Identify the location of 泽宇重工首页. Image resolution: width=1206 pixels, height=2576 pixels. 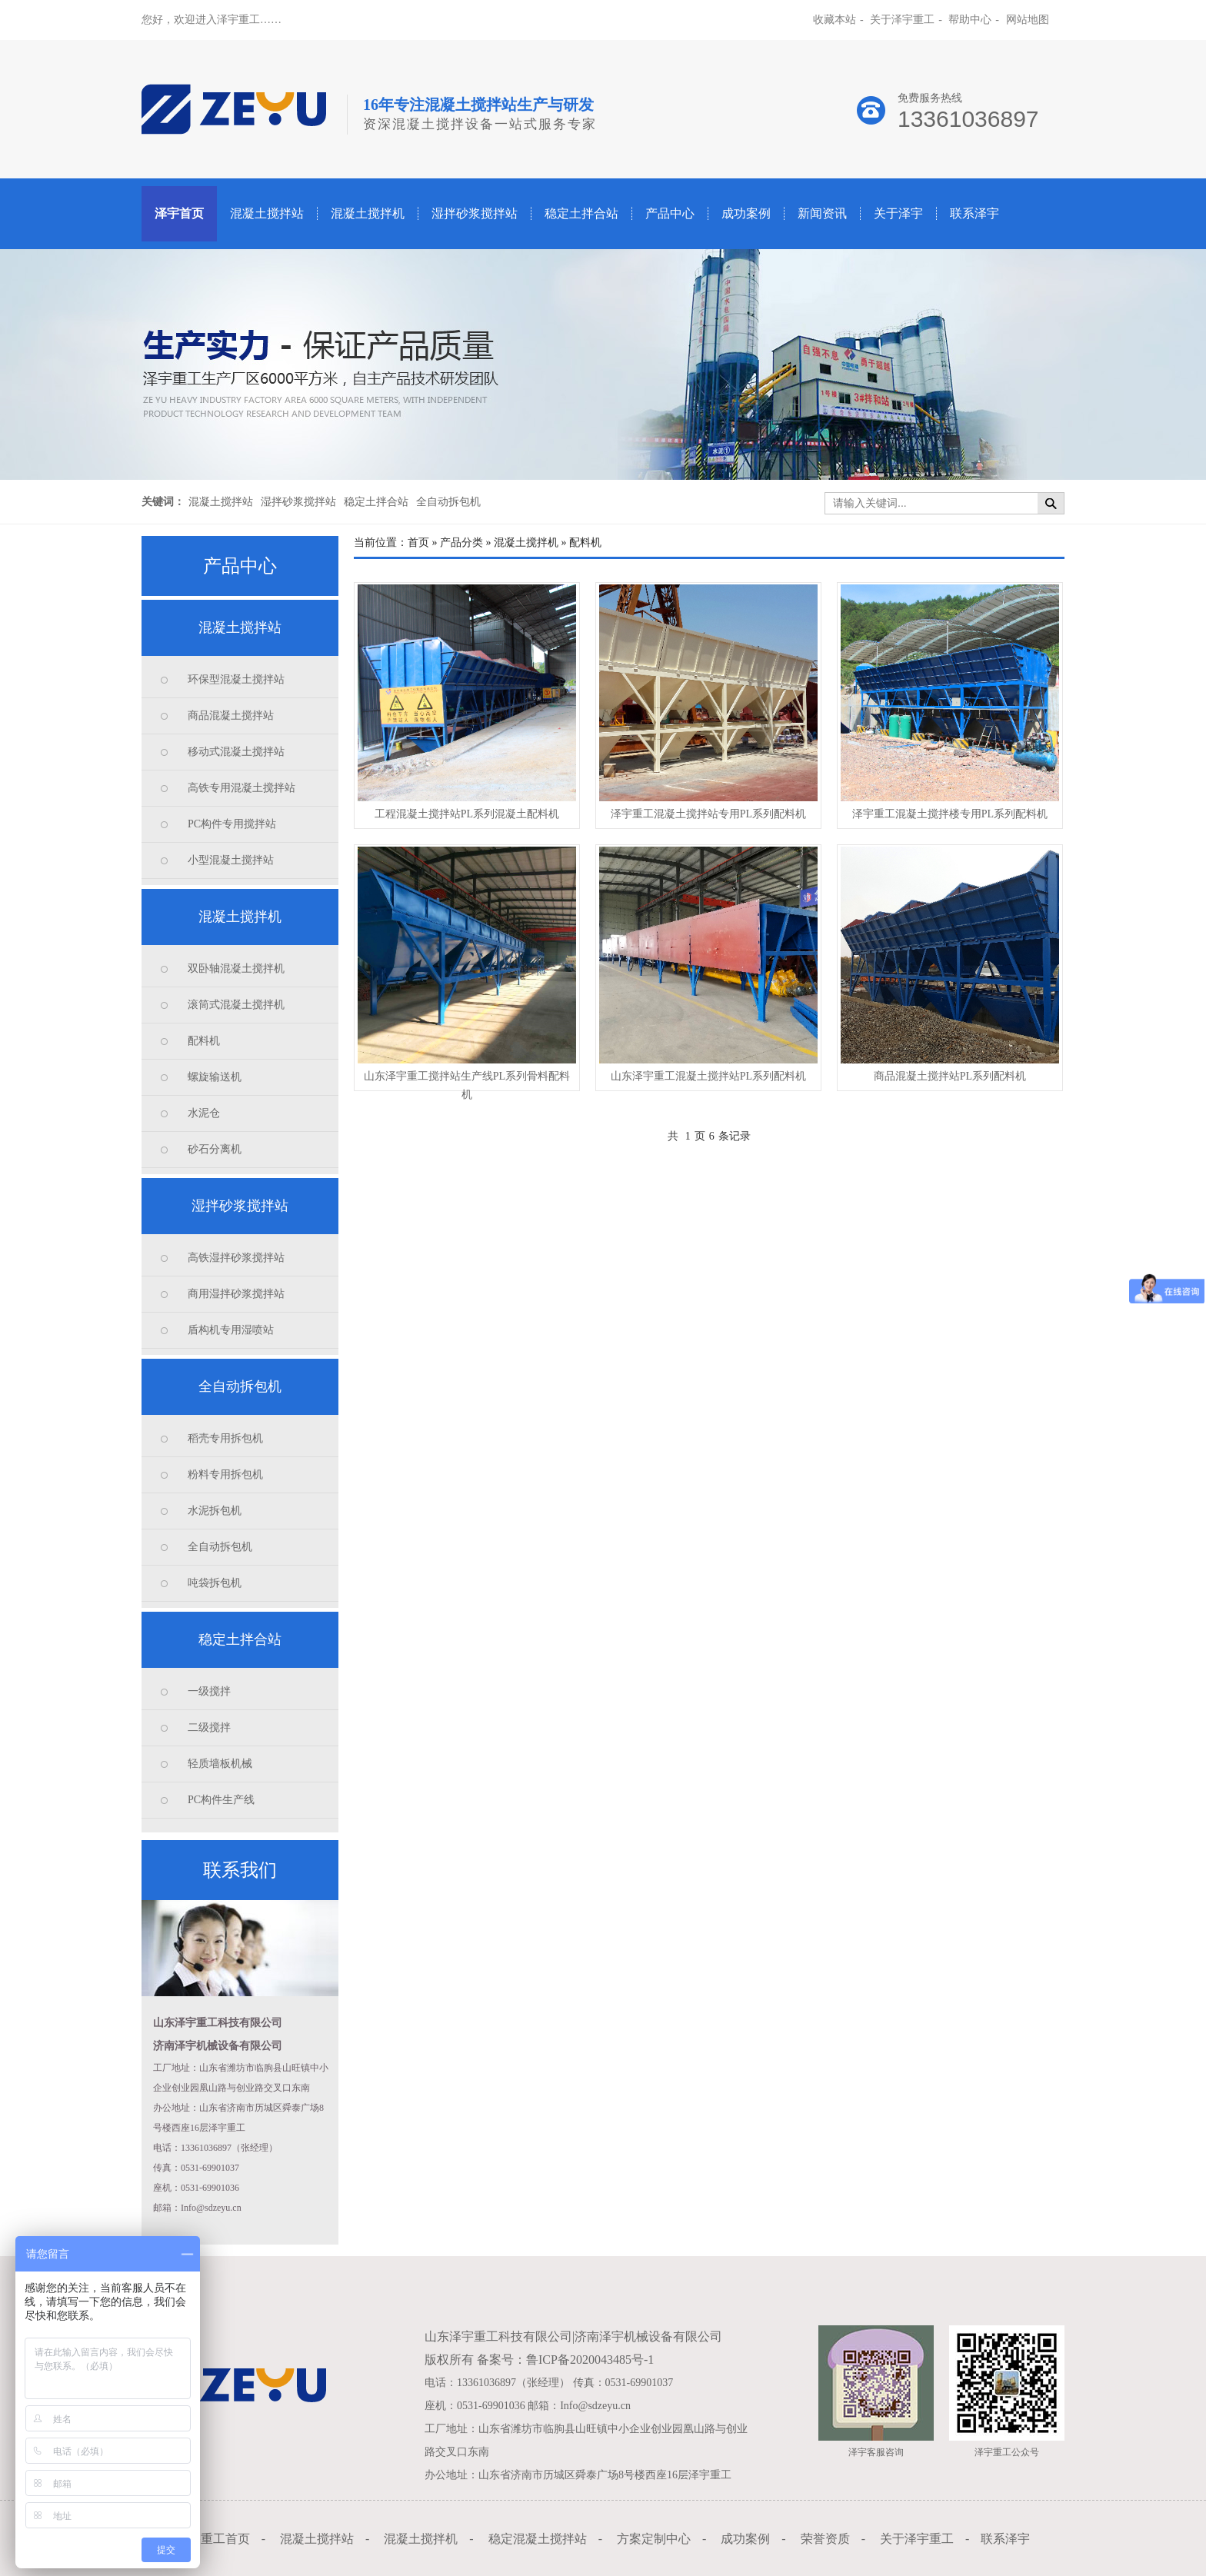
(213, 2538).